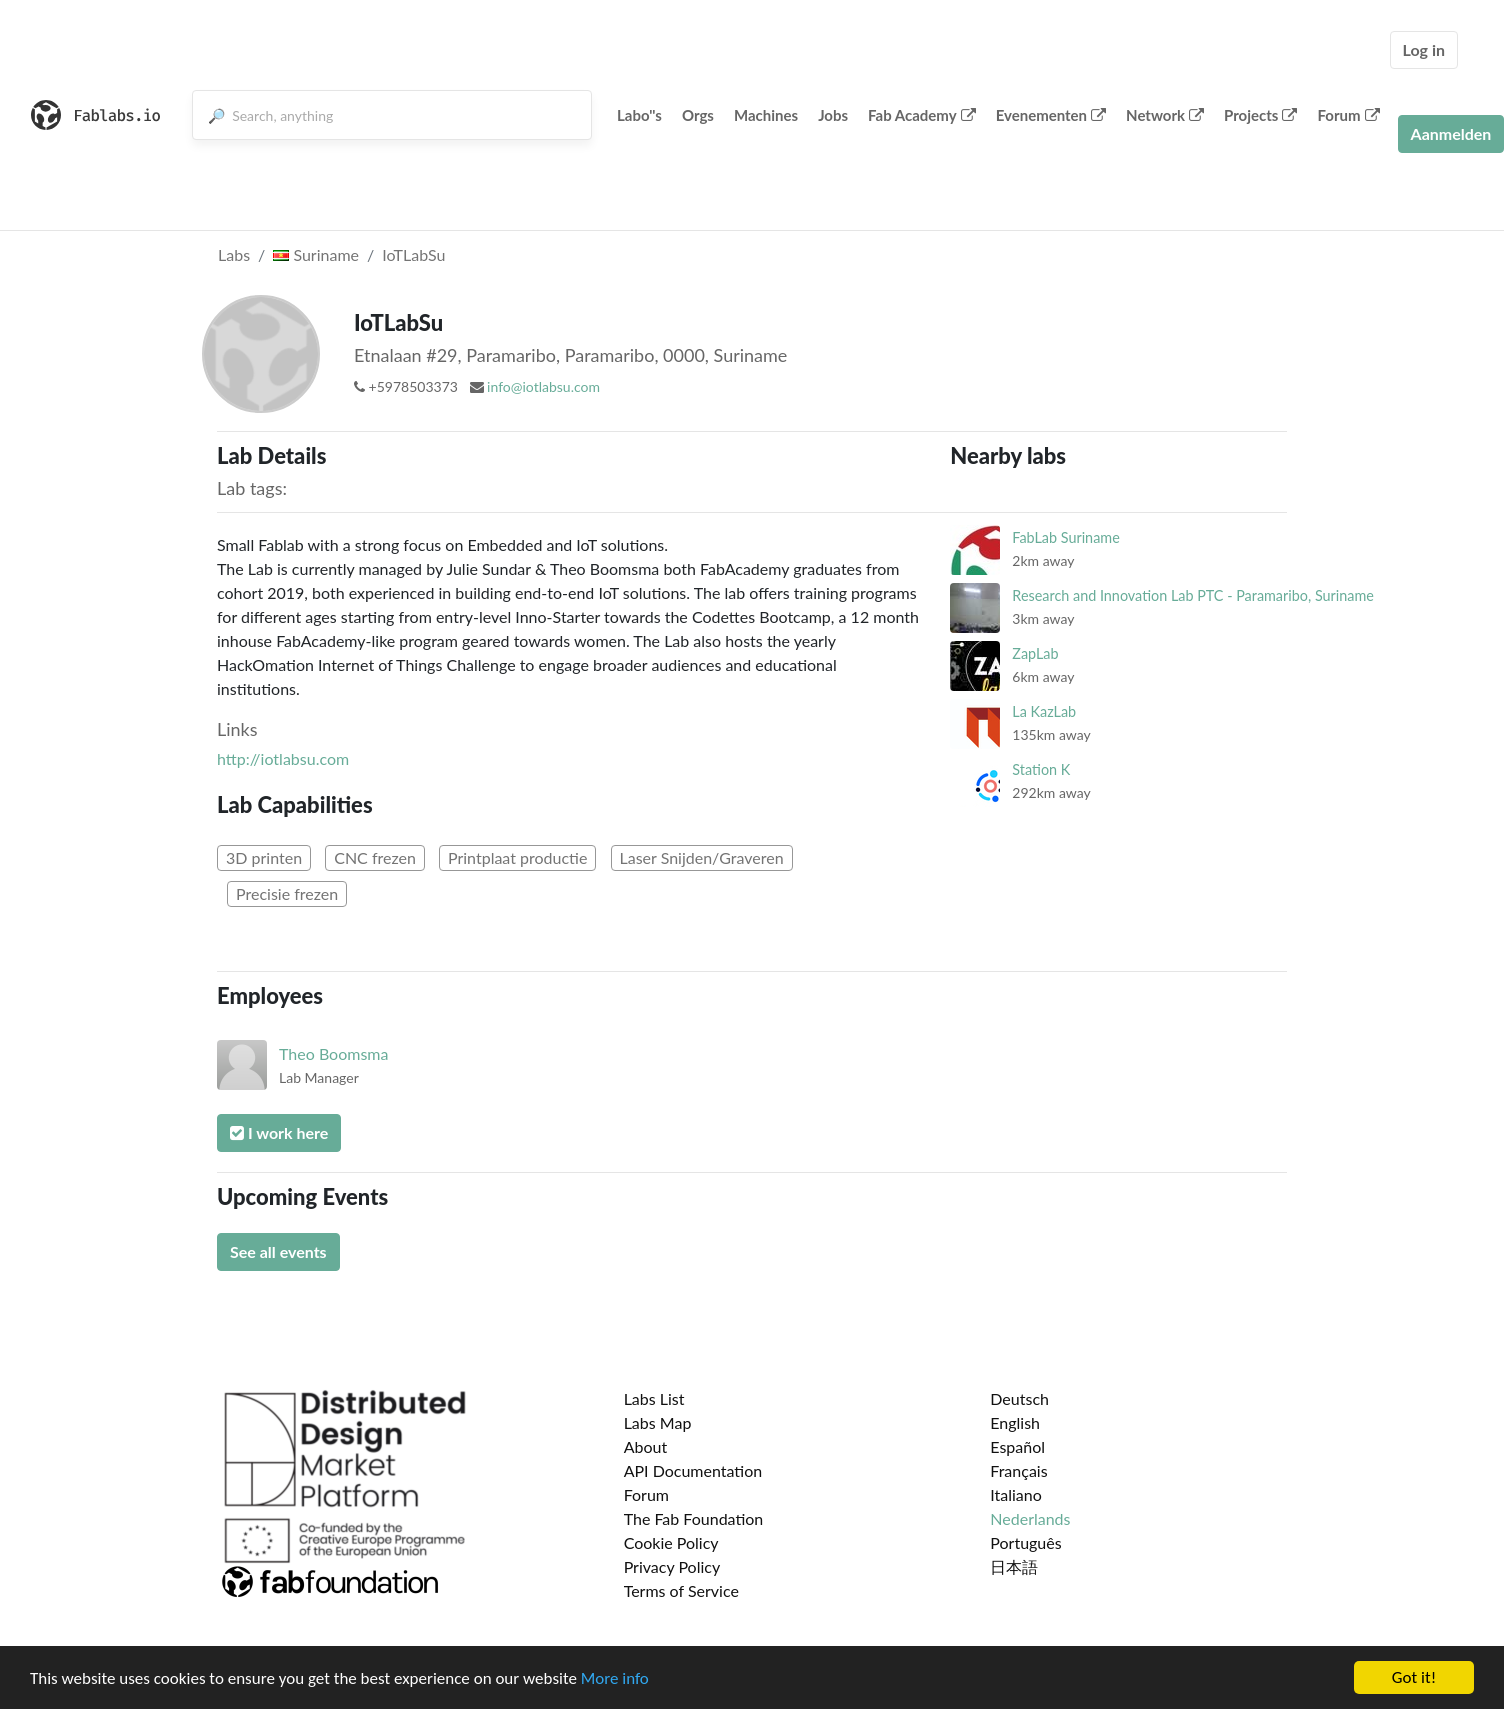  Describe the element at coordinates (1260, 115) in the screenshot. I see `Projects` at that location.